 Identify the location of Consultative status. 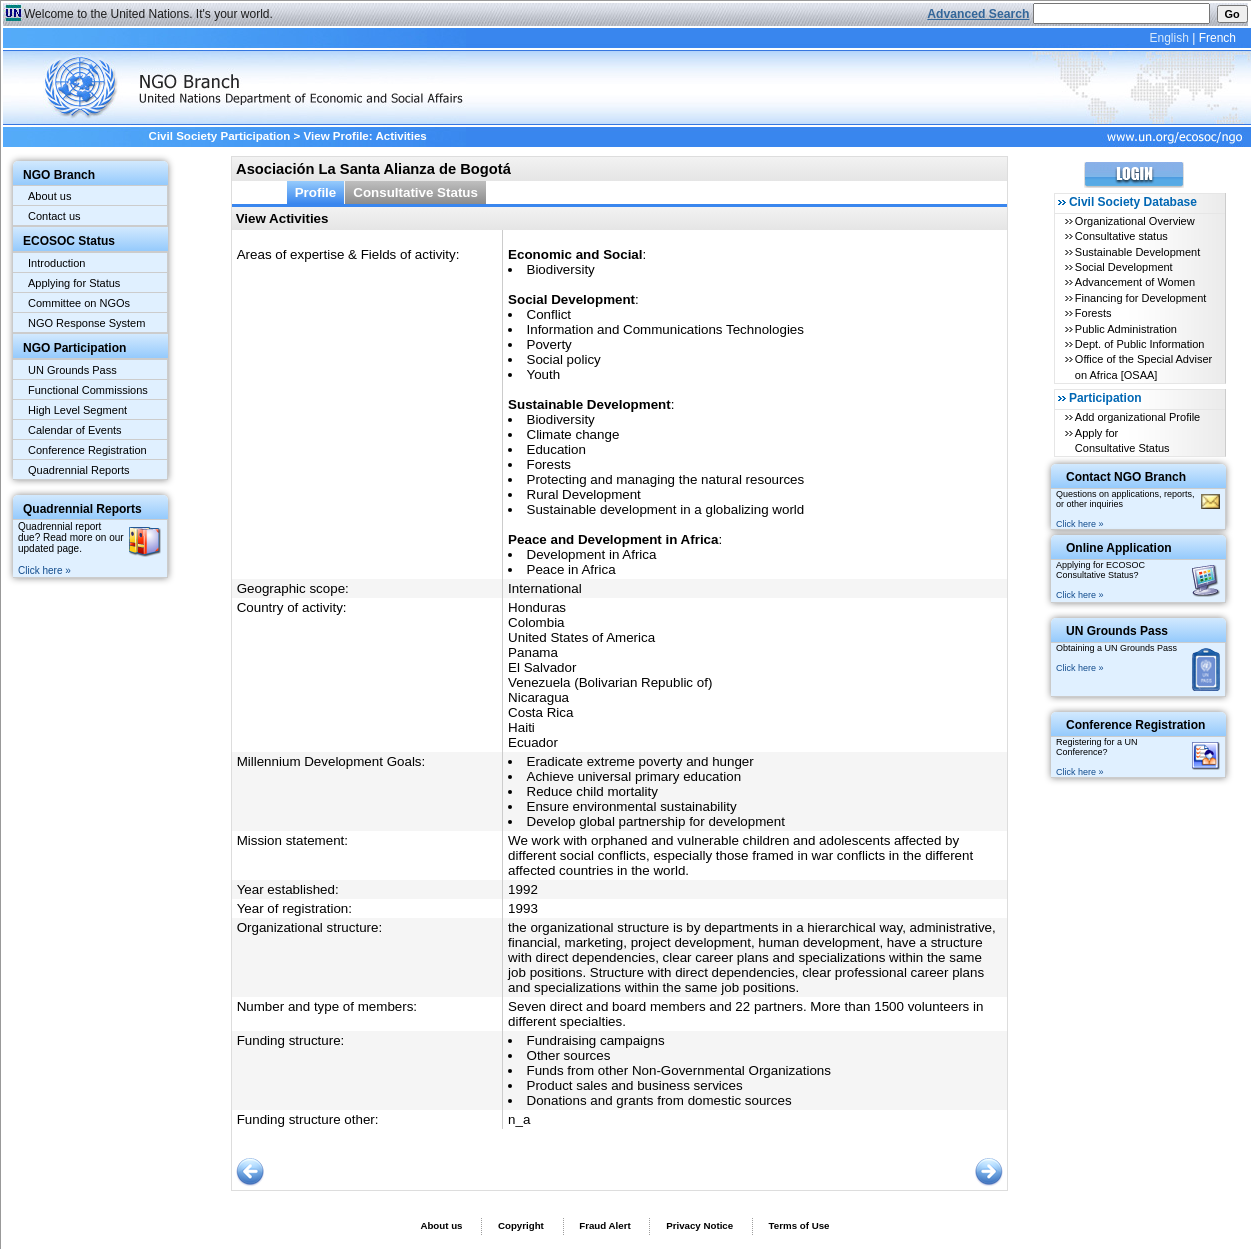
(1121, 236).